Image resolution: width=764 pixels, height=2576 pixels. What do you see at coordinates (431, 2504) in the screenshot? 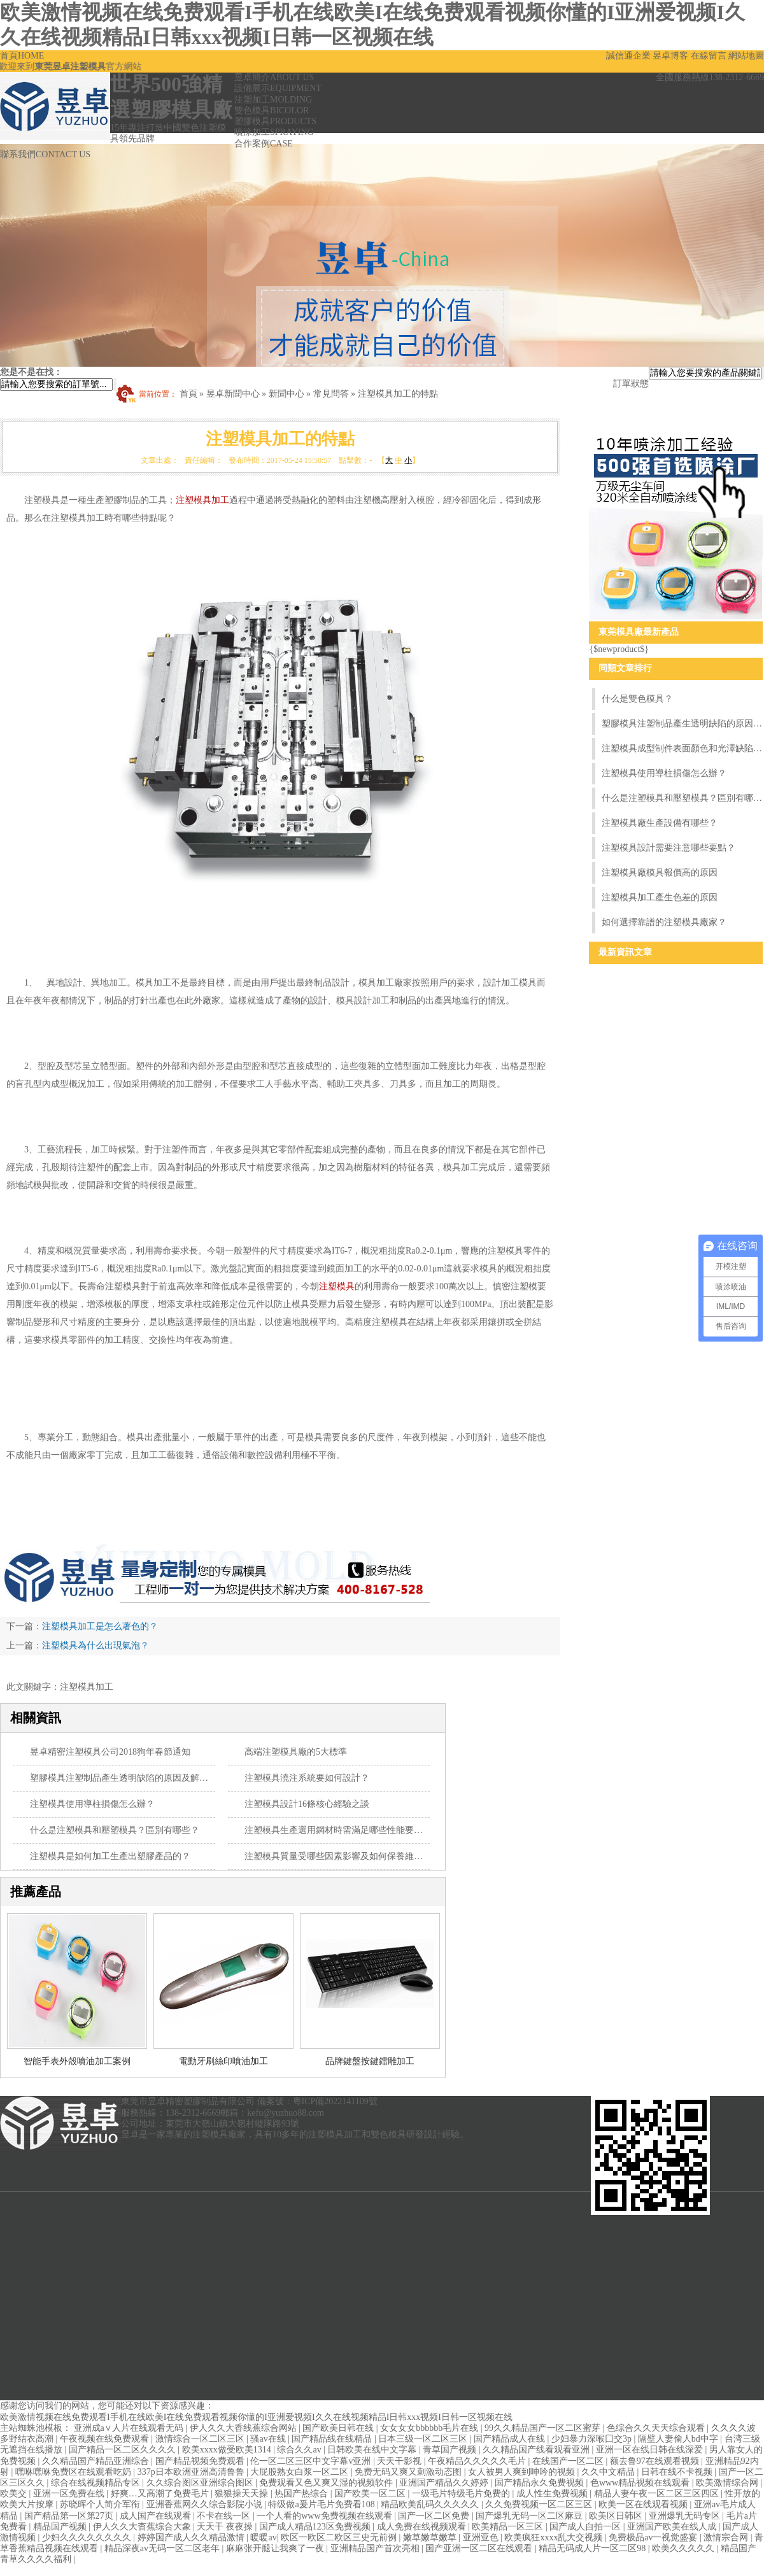
I see `精品欧美乱码久久久久久` at bounding box center [431, 2504].